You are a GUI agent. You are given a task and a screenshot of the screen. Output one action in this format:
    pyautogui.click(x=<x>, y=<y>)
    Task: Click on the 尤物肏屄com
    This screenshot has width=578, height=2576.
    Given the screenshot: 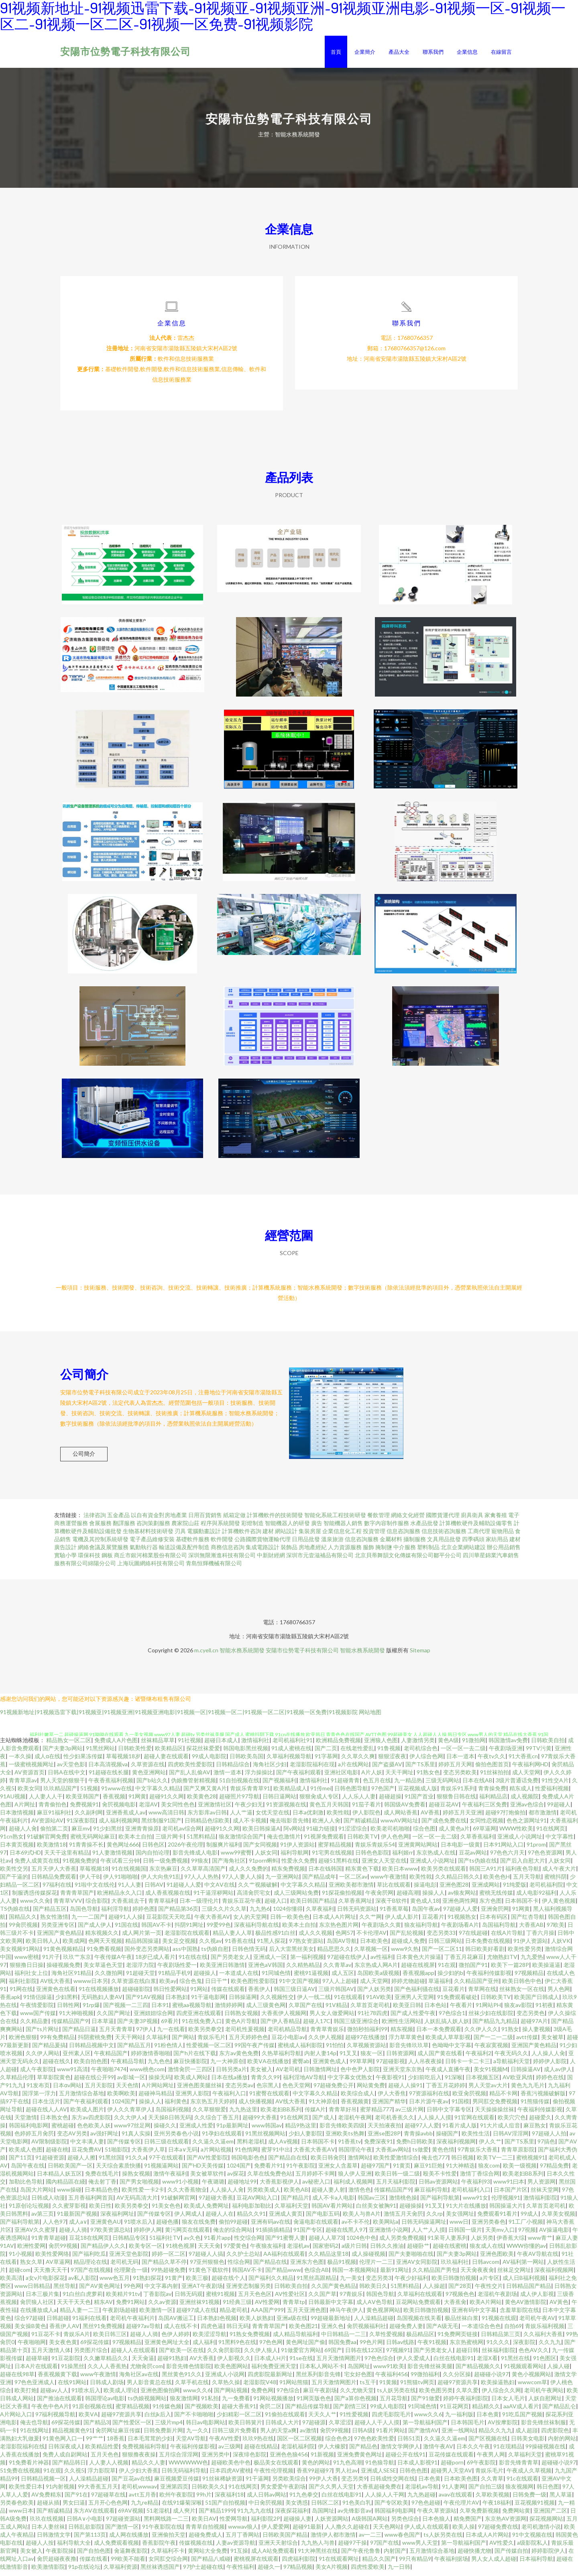 What is the action you would take?
    pyautogui.click(x=146, y=2371)
    